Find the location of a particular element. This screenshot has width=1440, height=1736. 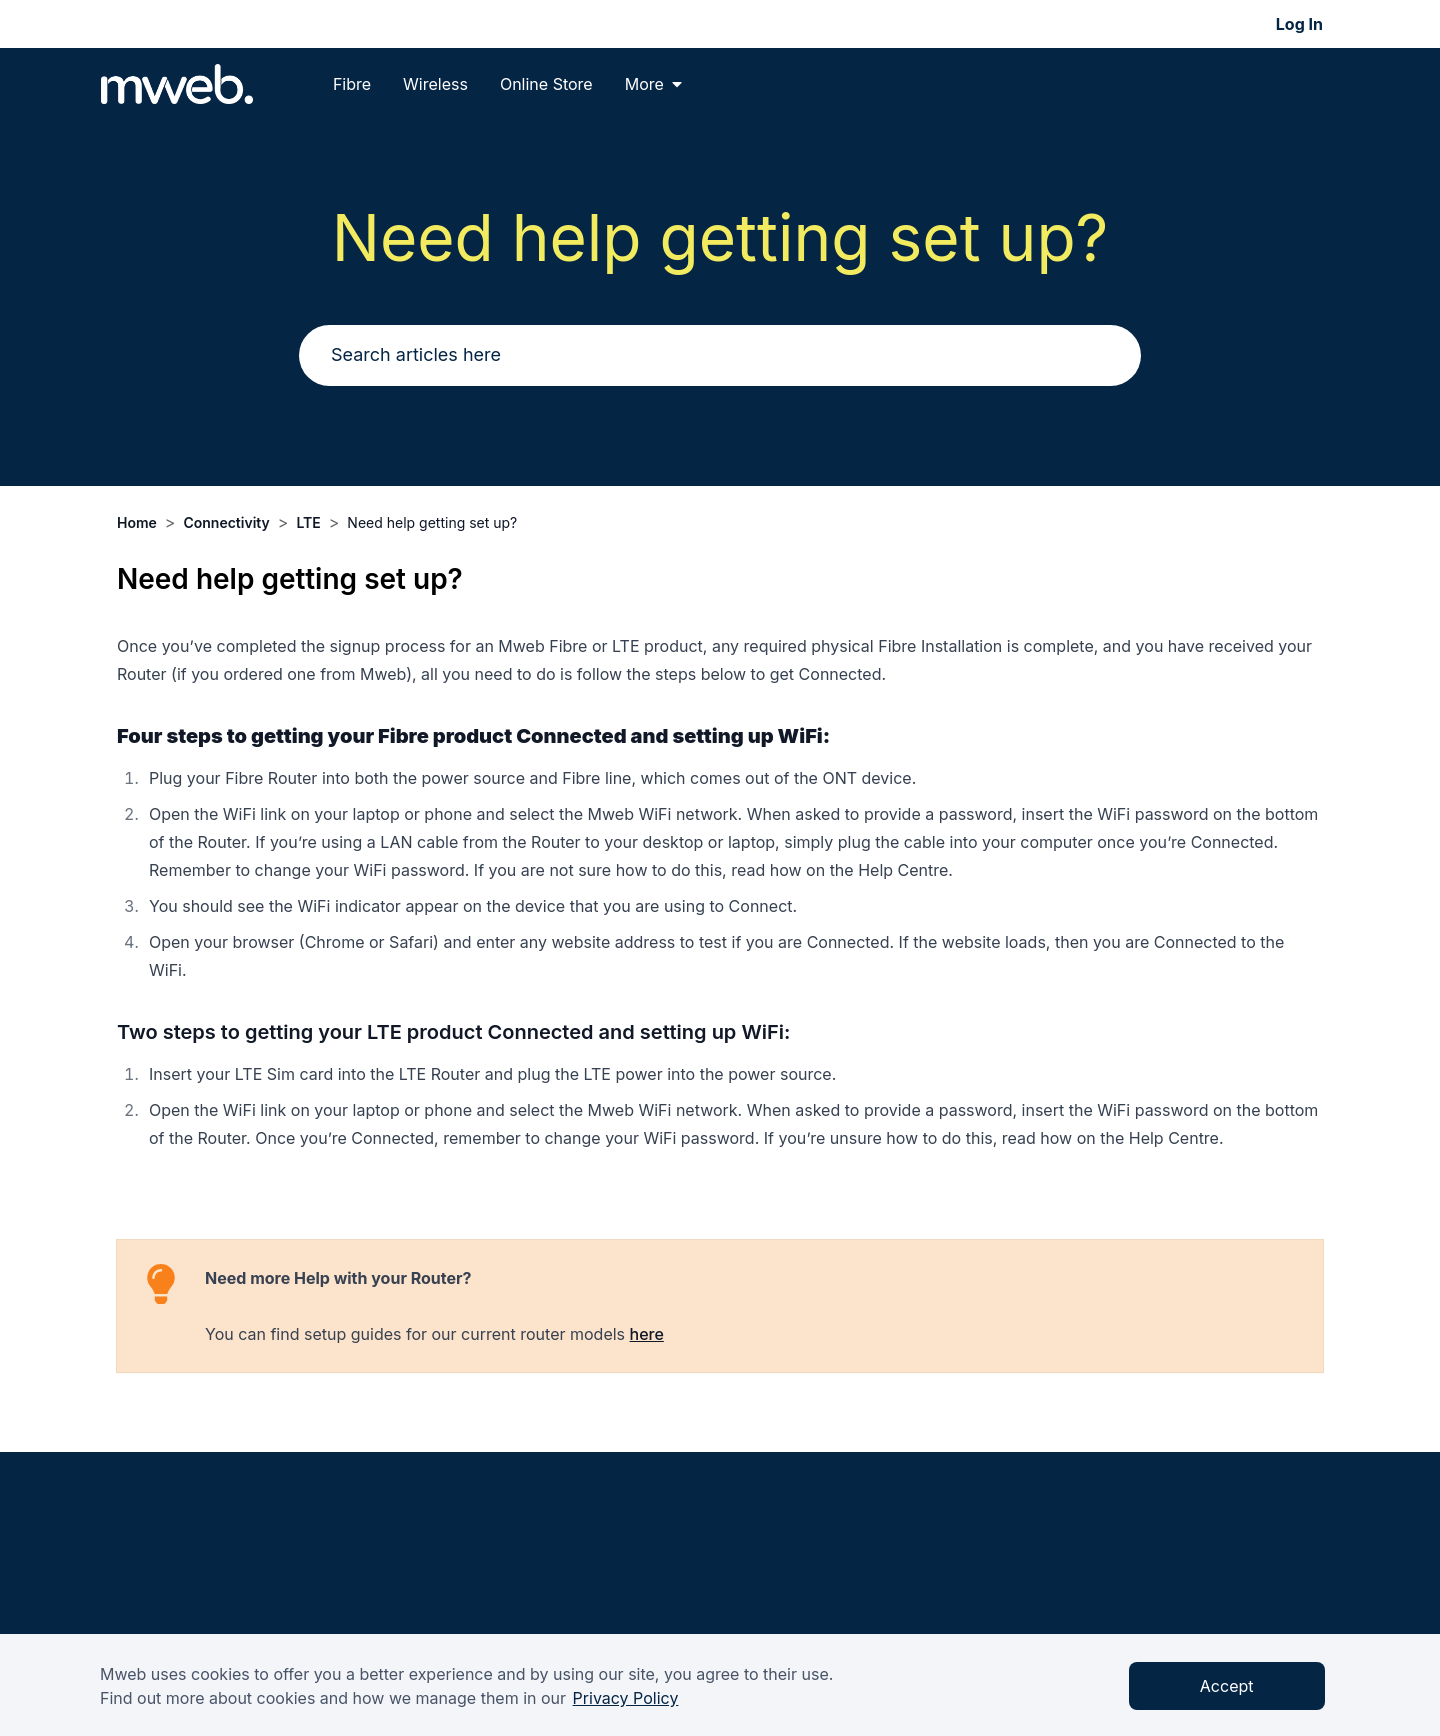

Connectivity is located at coordinates (226, 522).